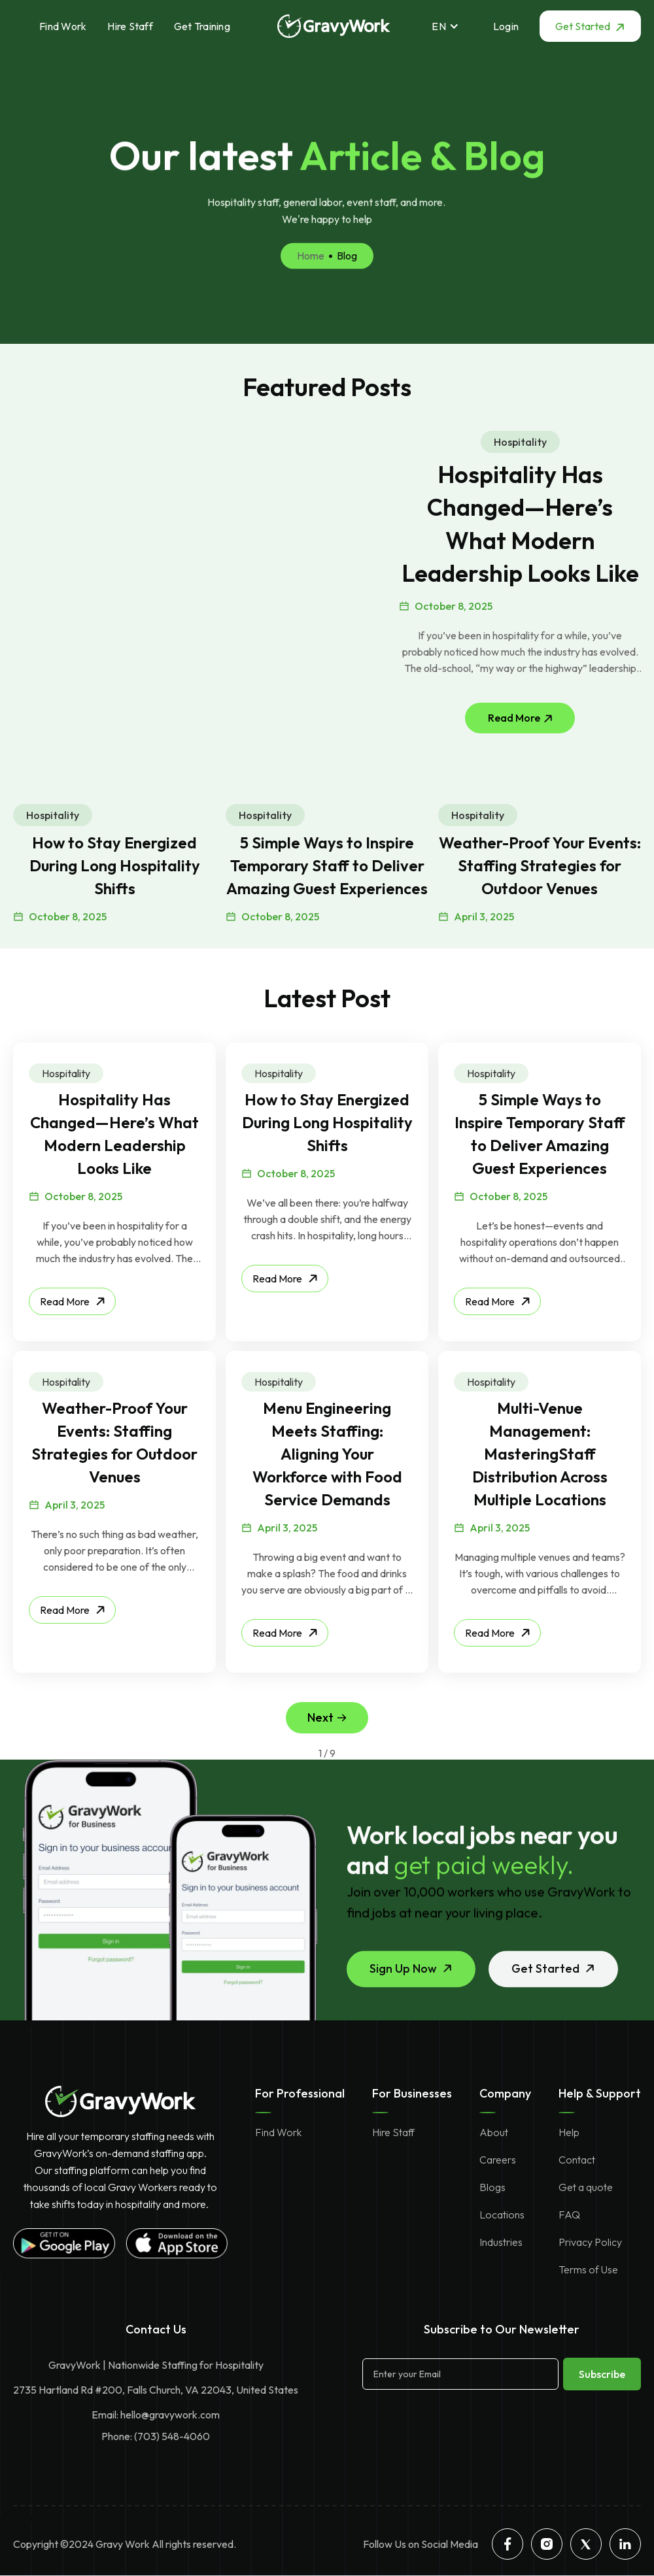 This screenshot has width=654, height=2576. Describe the element at coordinates (569, 2132) in the screenshot. I see `Help` at that location.